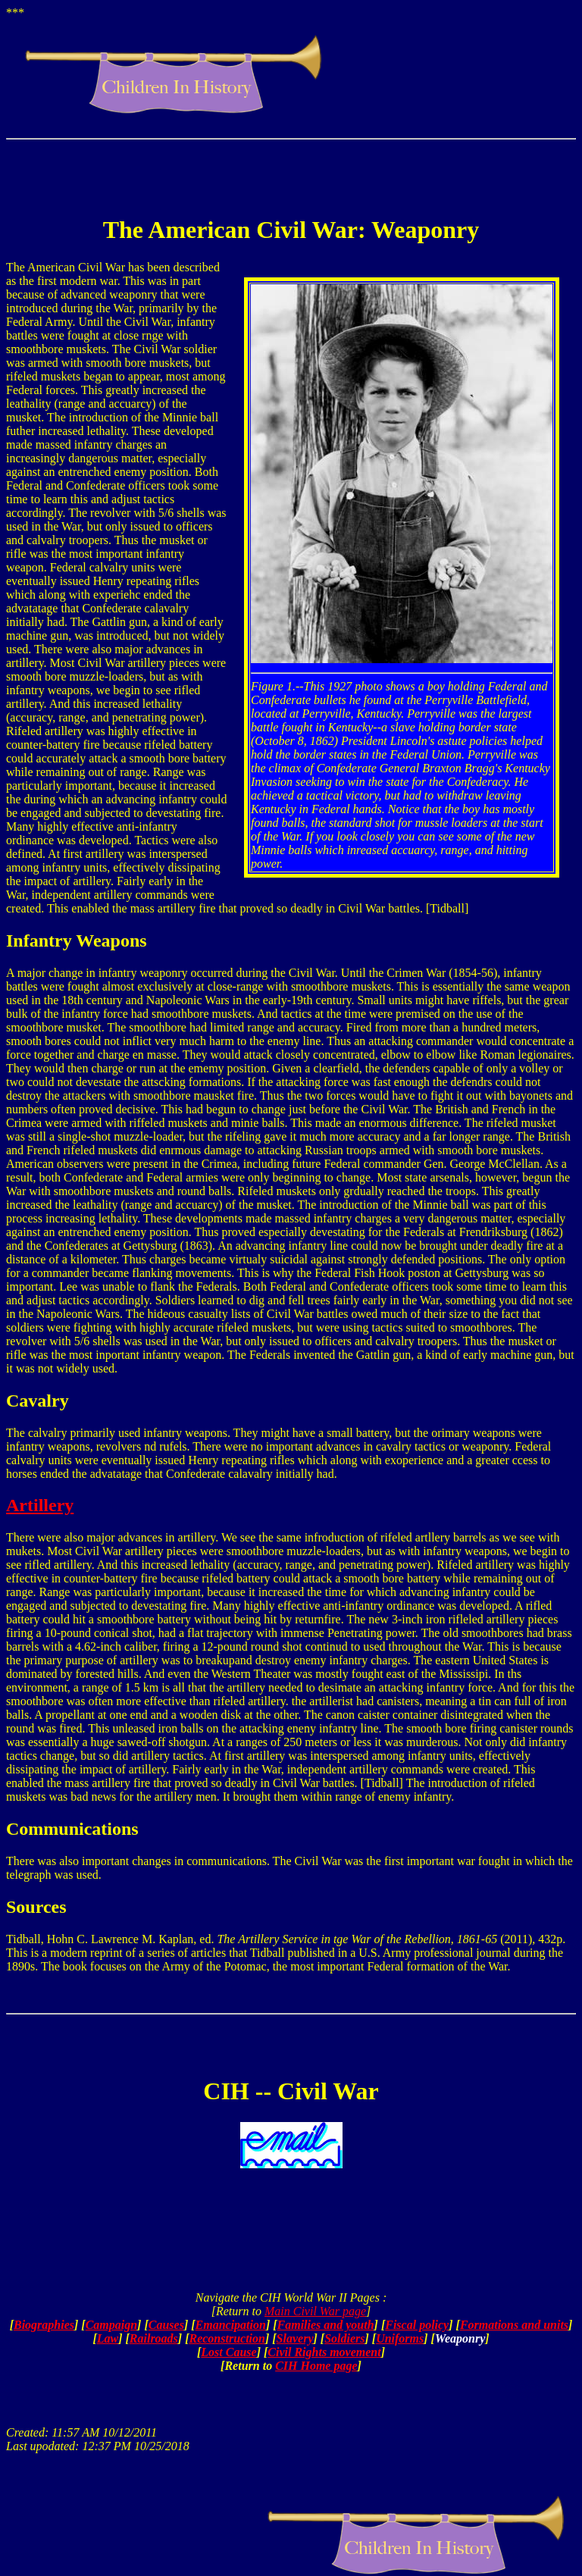 Image resolution: width=582 pixels, height=2576 pixels. Describe the element at coordinates (514, 2324) in the screenshot. I see `Formations and units` at that location.